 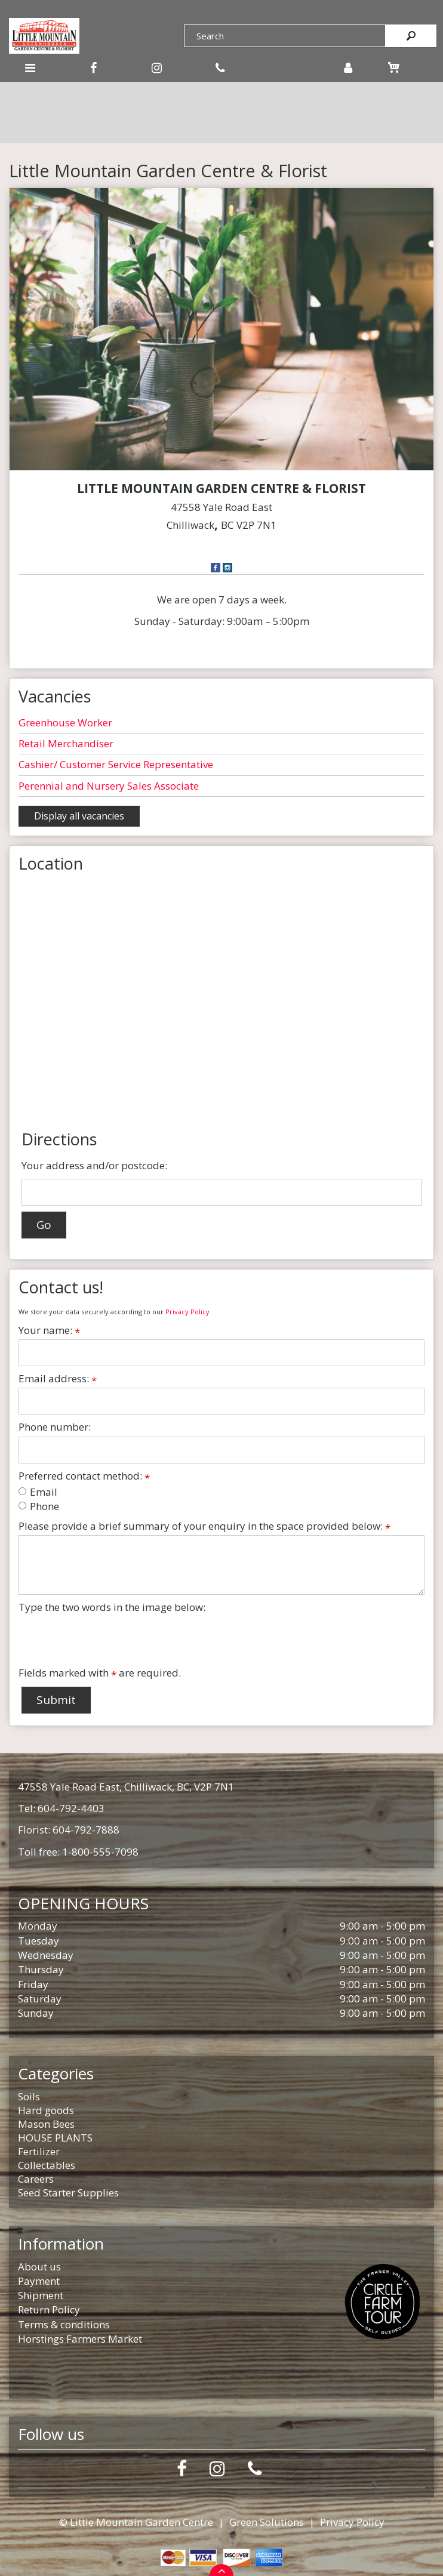 What do you see at coordinates (204, 1526) in the screenshot?
I see `Please provide a brief summary of your enquiry in the space provided below:` at bounding box center [204, 1526].